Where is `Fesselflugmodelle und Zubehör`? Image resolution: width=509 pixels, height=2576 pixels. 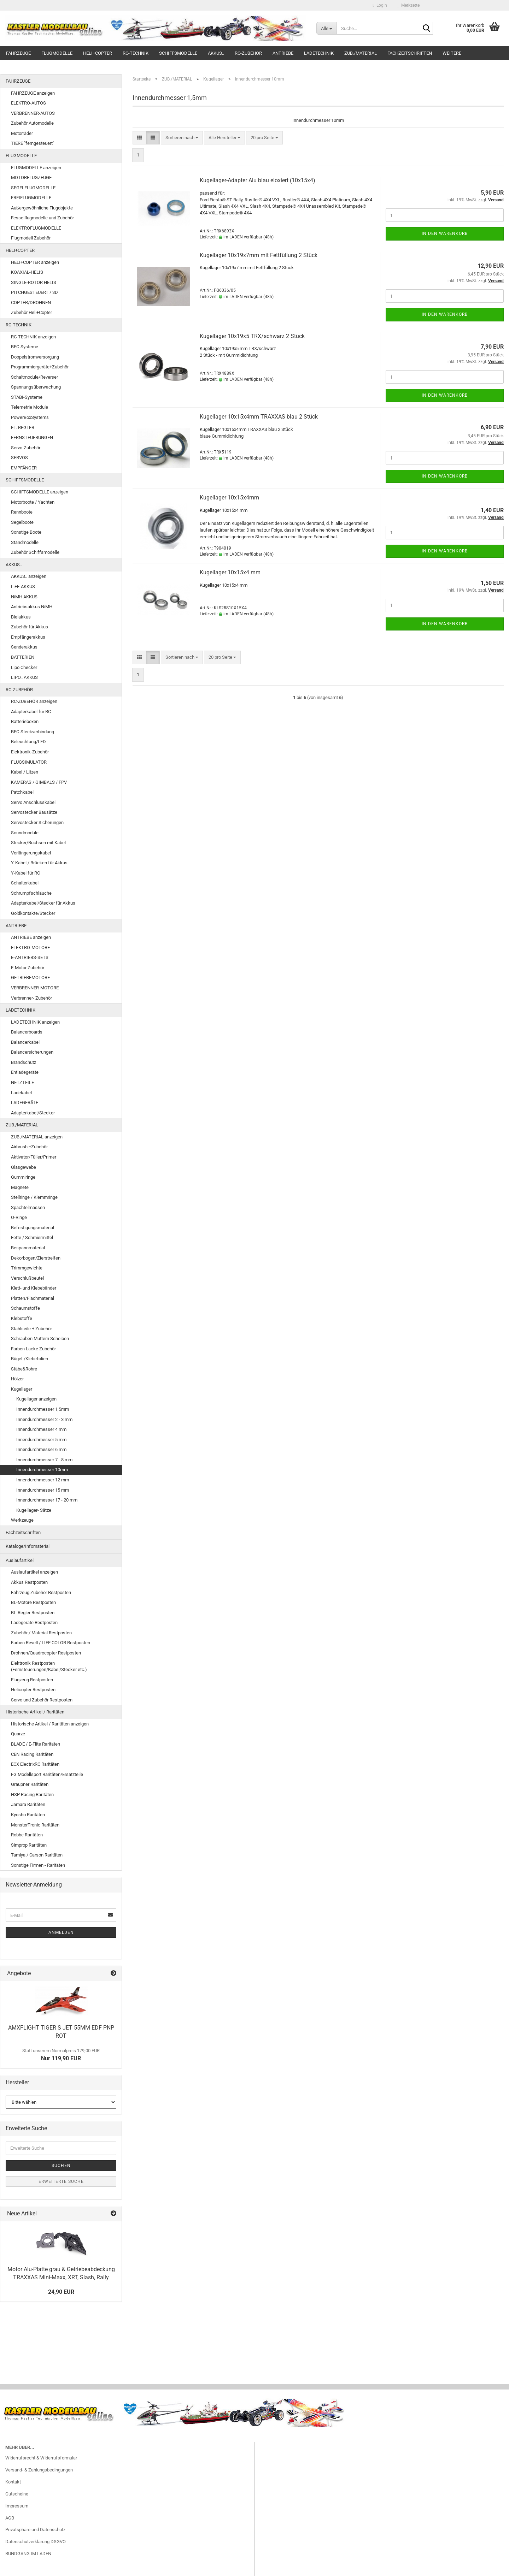 Fesselflugmodelle und Zubehör is located at coordinates (42, 217).